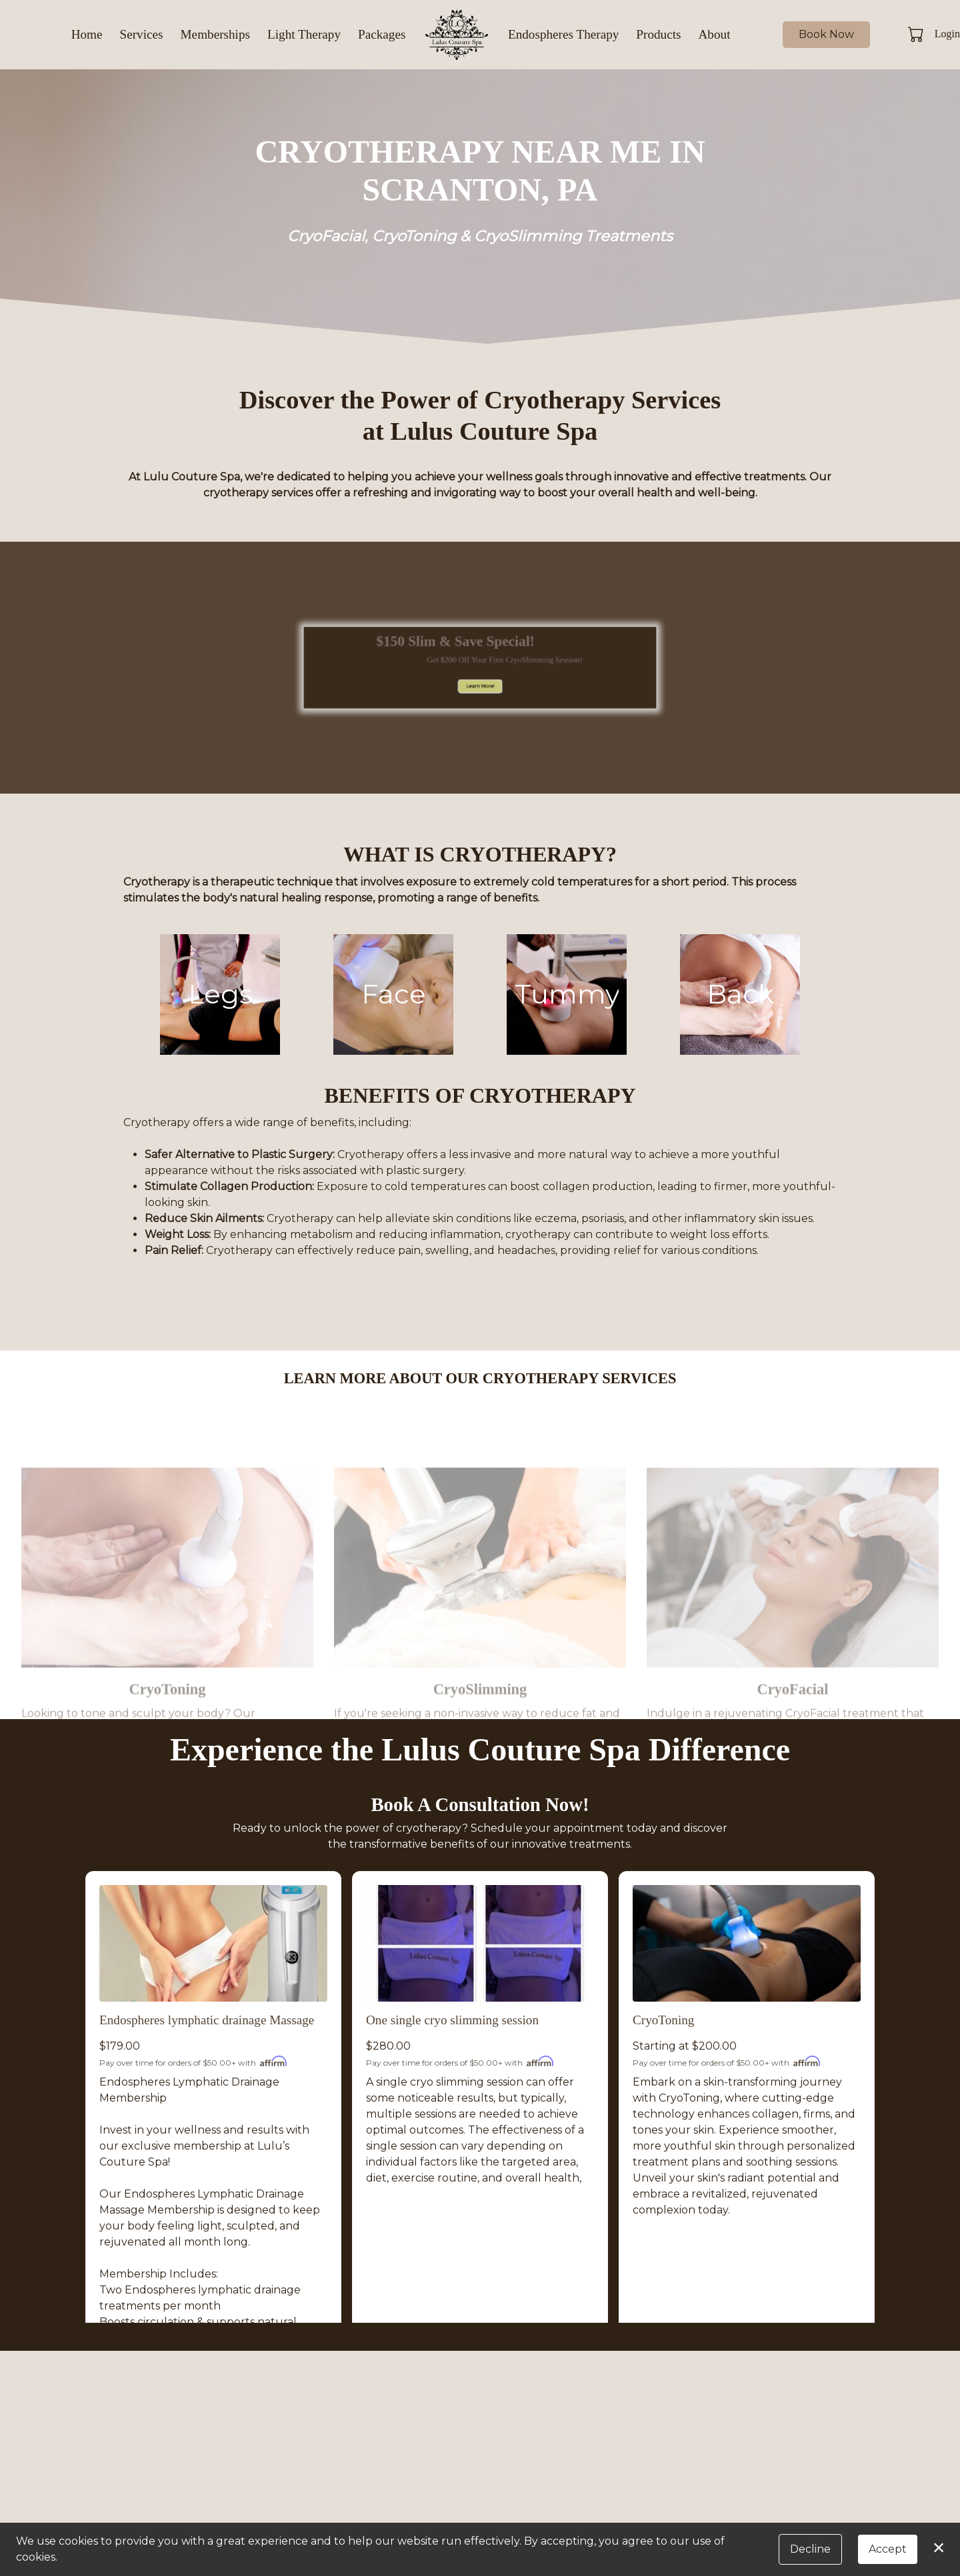 This screenshot has width=960, height=2576. Describe the element at coordinates (947, 33) in the screenshot. I see `Login [button]` at that location.